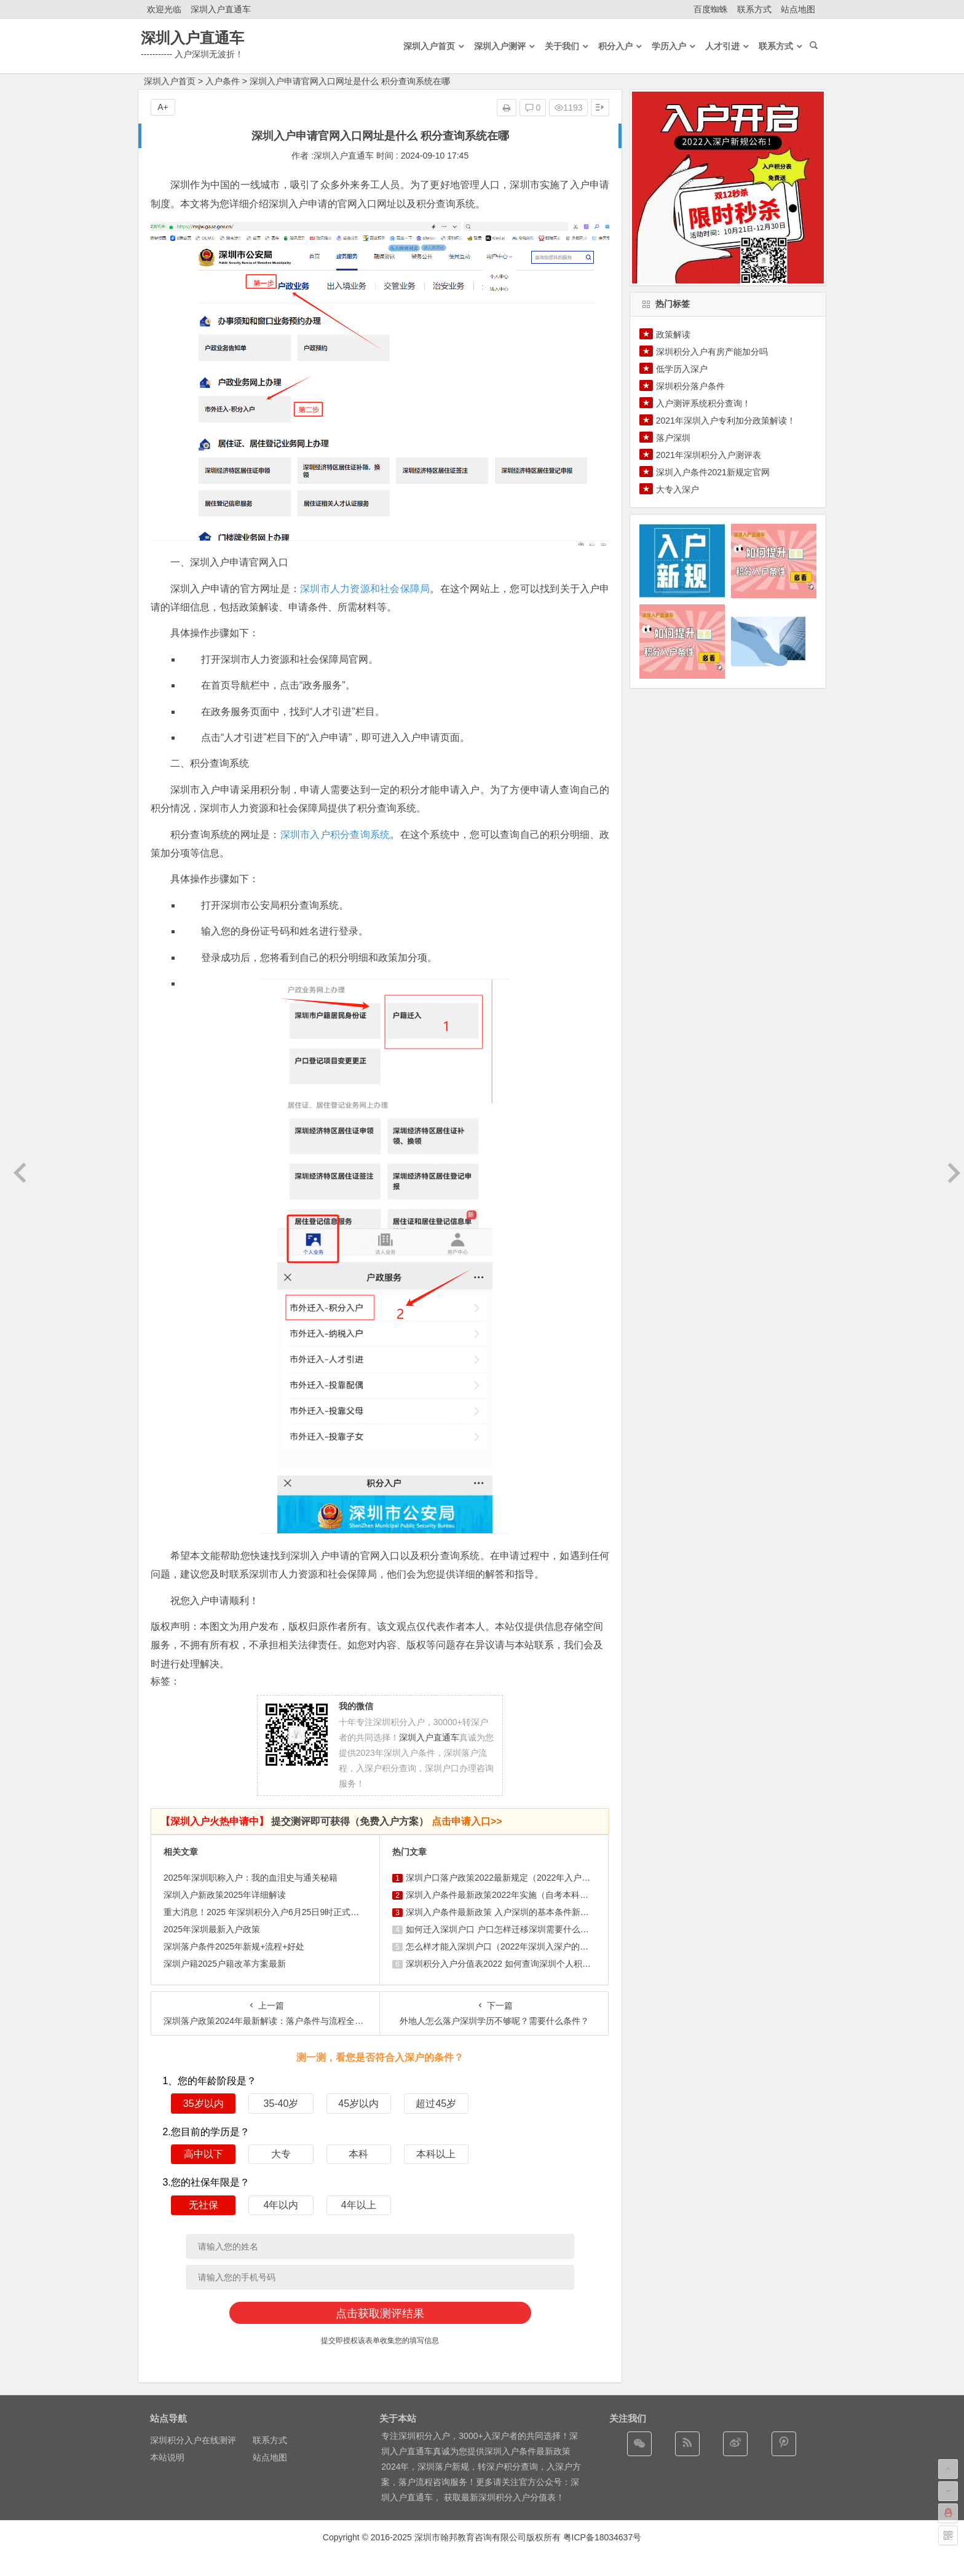  I want to click on 本科以上, so click(436, 2154).